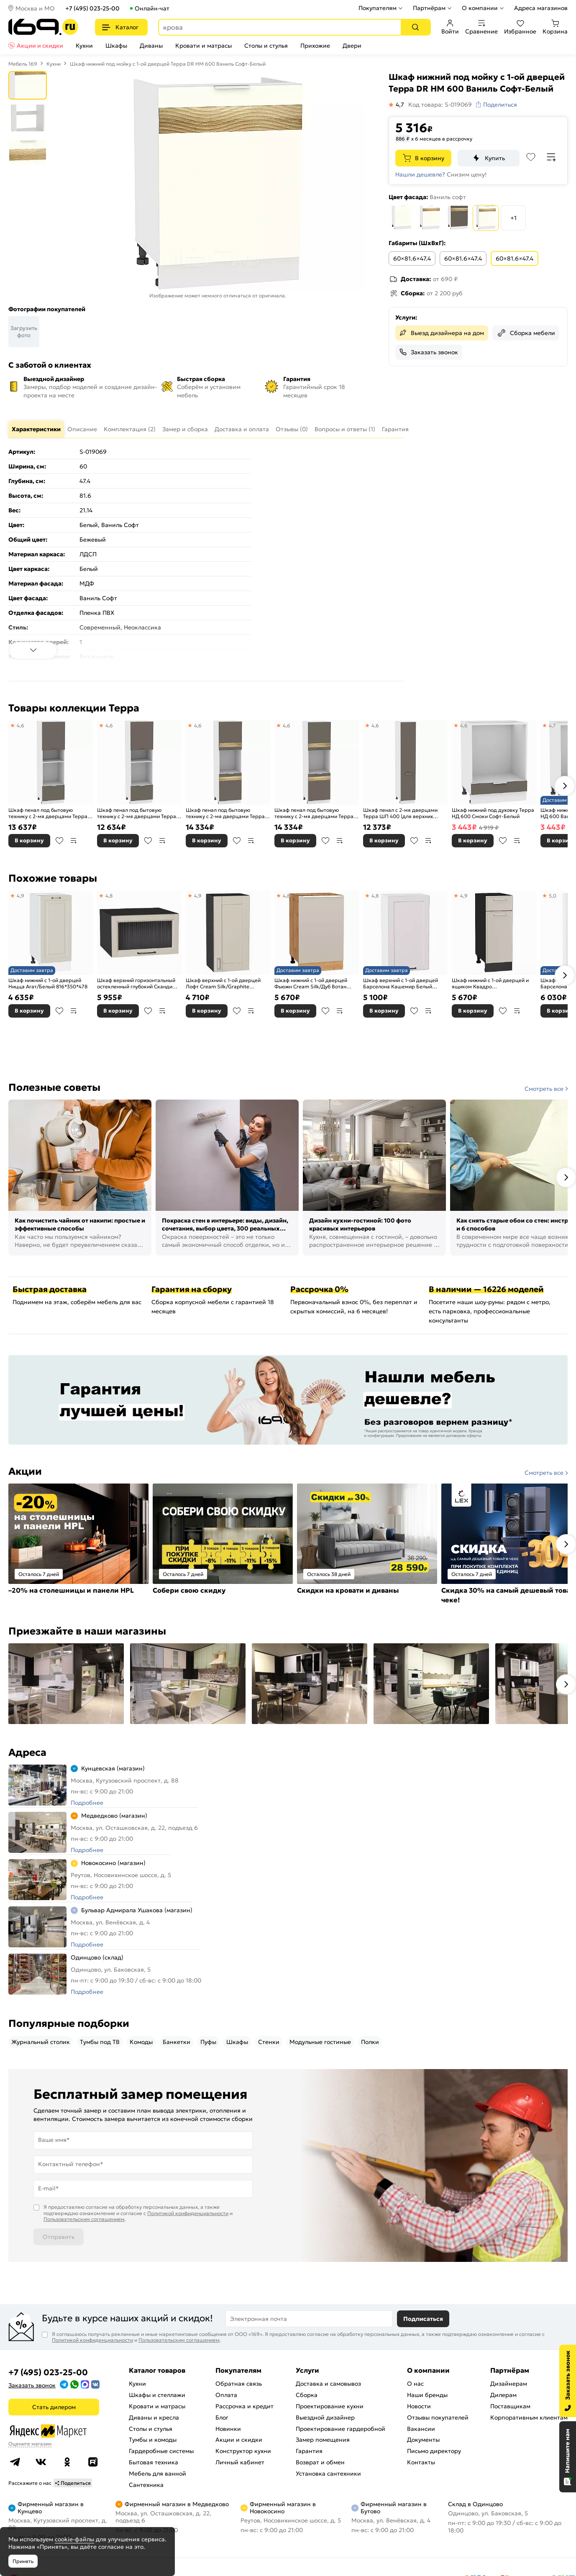 The height and width of the screenshot is (2576, 576). What do you see at coordinates (400, 983) in the screenshot?
I see `Шкаф верхний с 1-ой дверцей Барселона Кашемир Белый 716*400*324` at bounding box center [400, 983].